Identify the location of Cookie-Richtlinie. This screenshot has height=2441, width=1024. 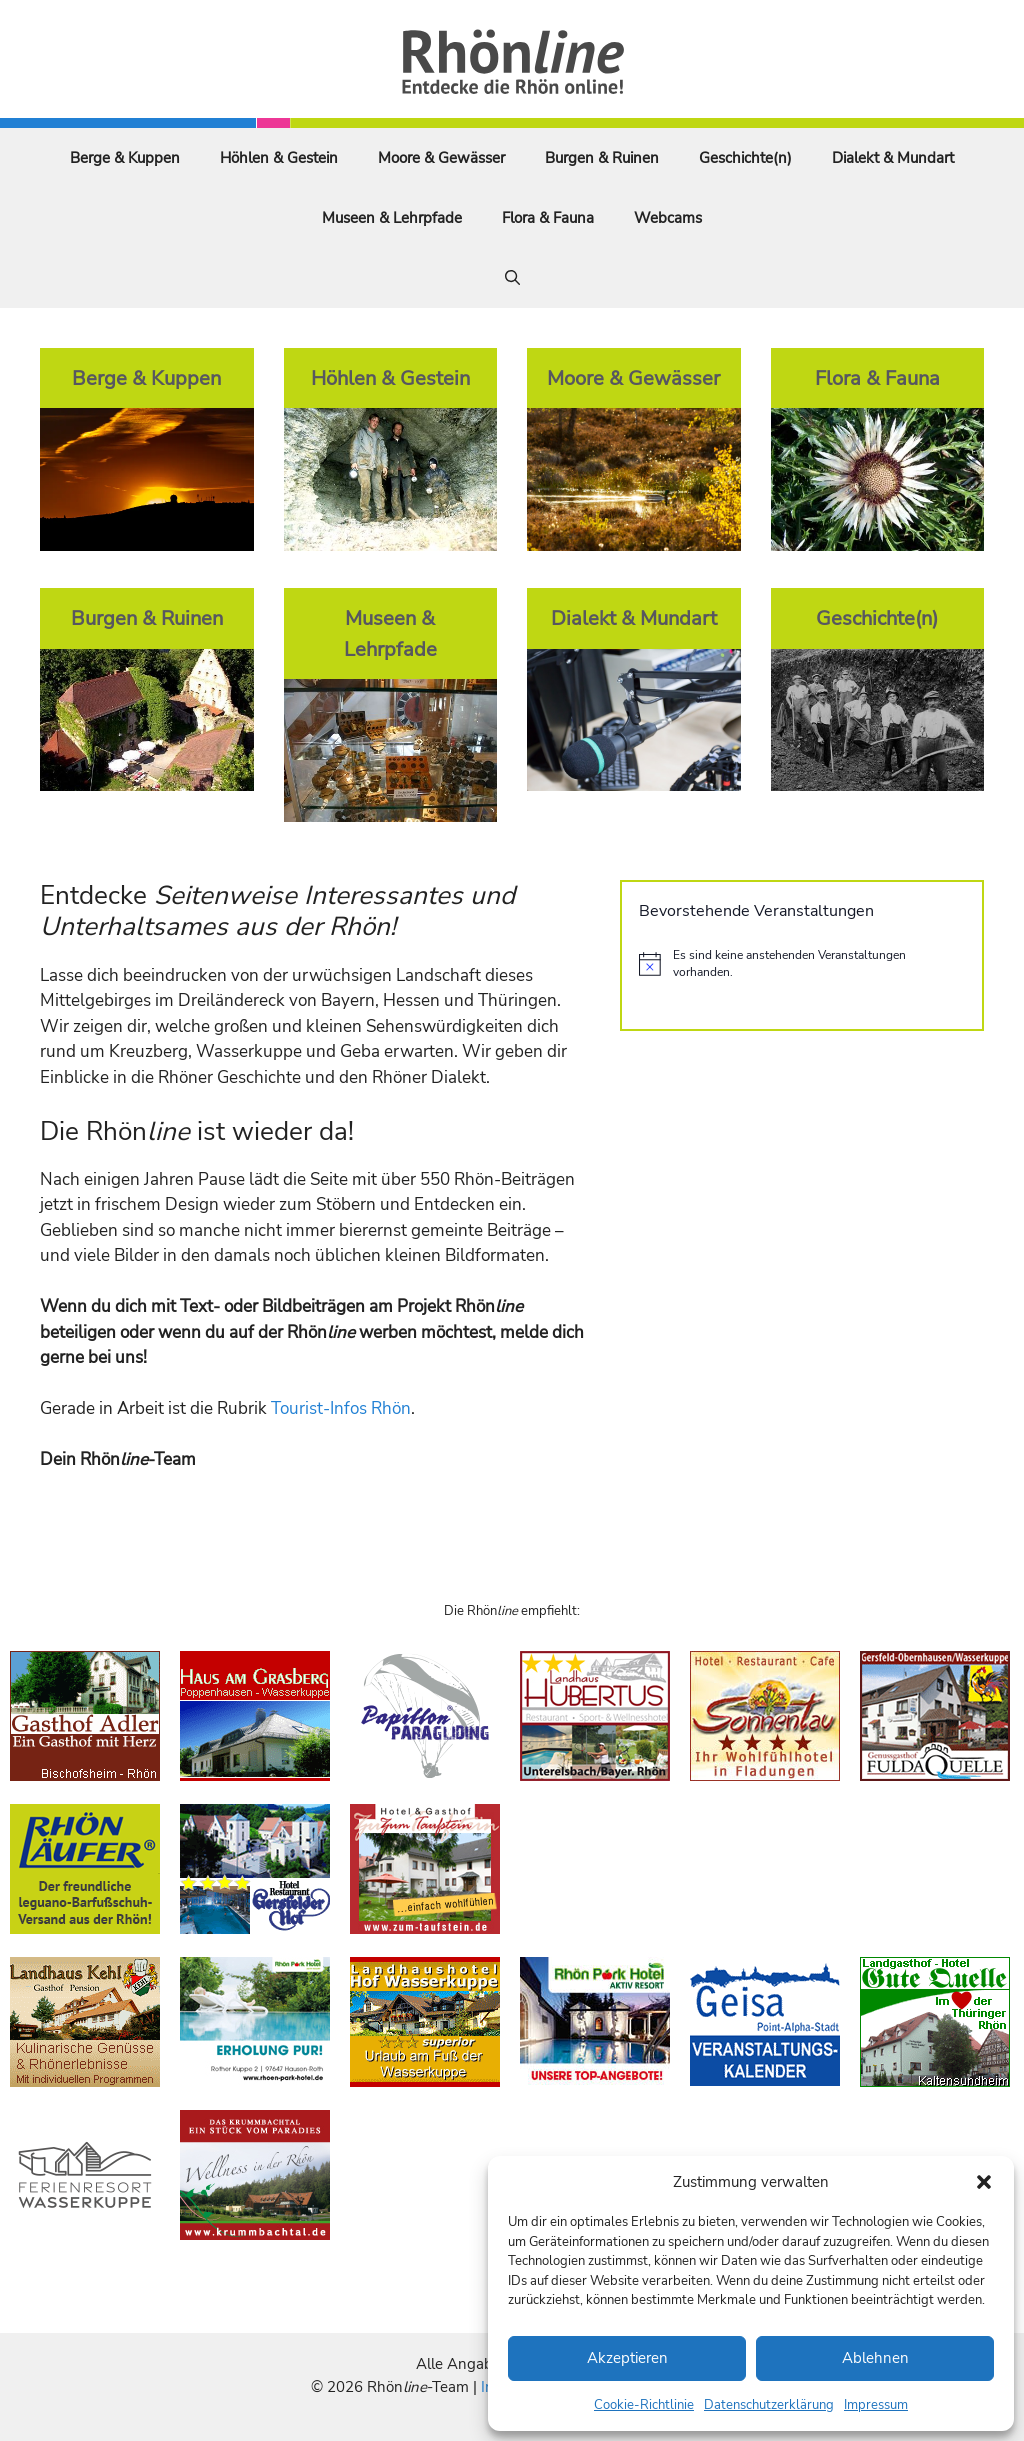
(644, 2405).